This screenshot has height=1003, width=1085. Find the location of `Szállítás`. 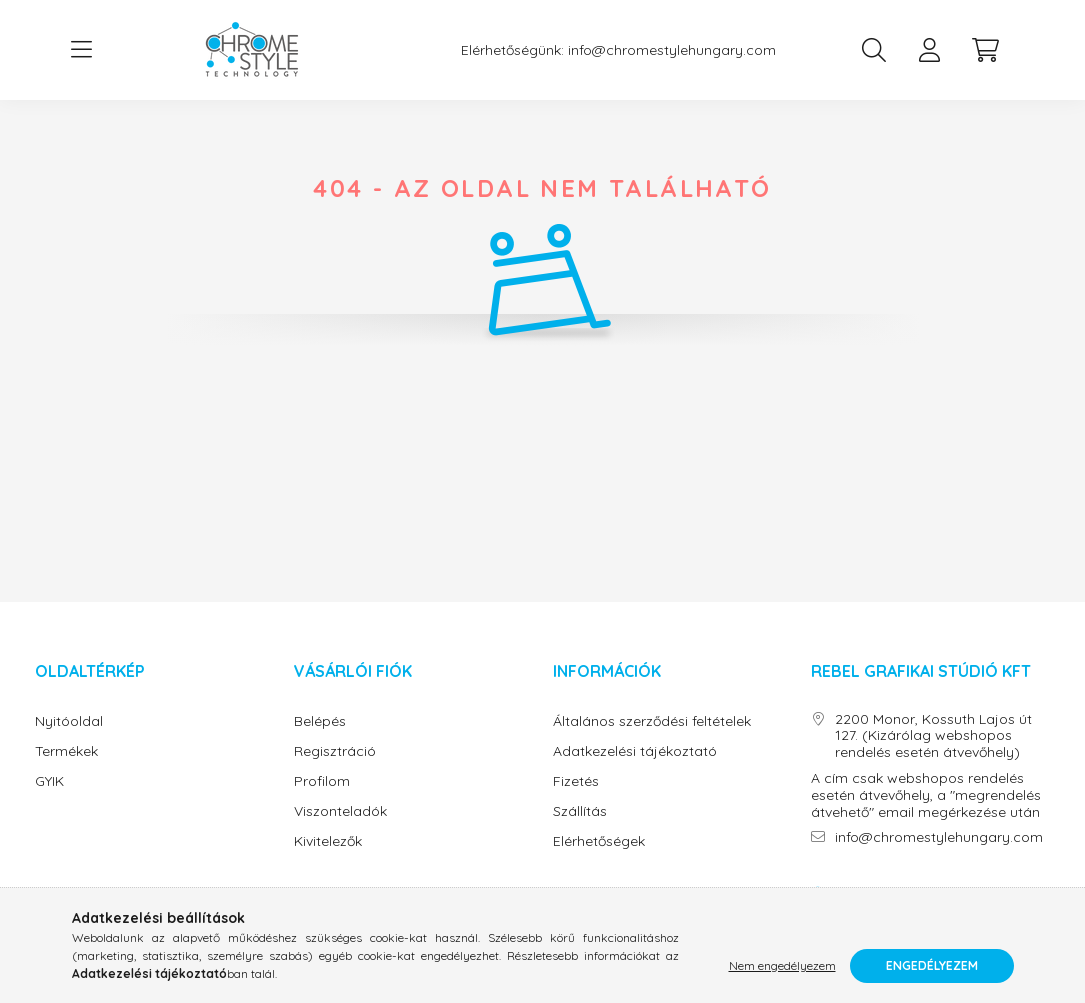

Szállítás is located at coordinates (580, 811).